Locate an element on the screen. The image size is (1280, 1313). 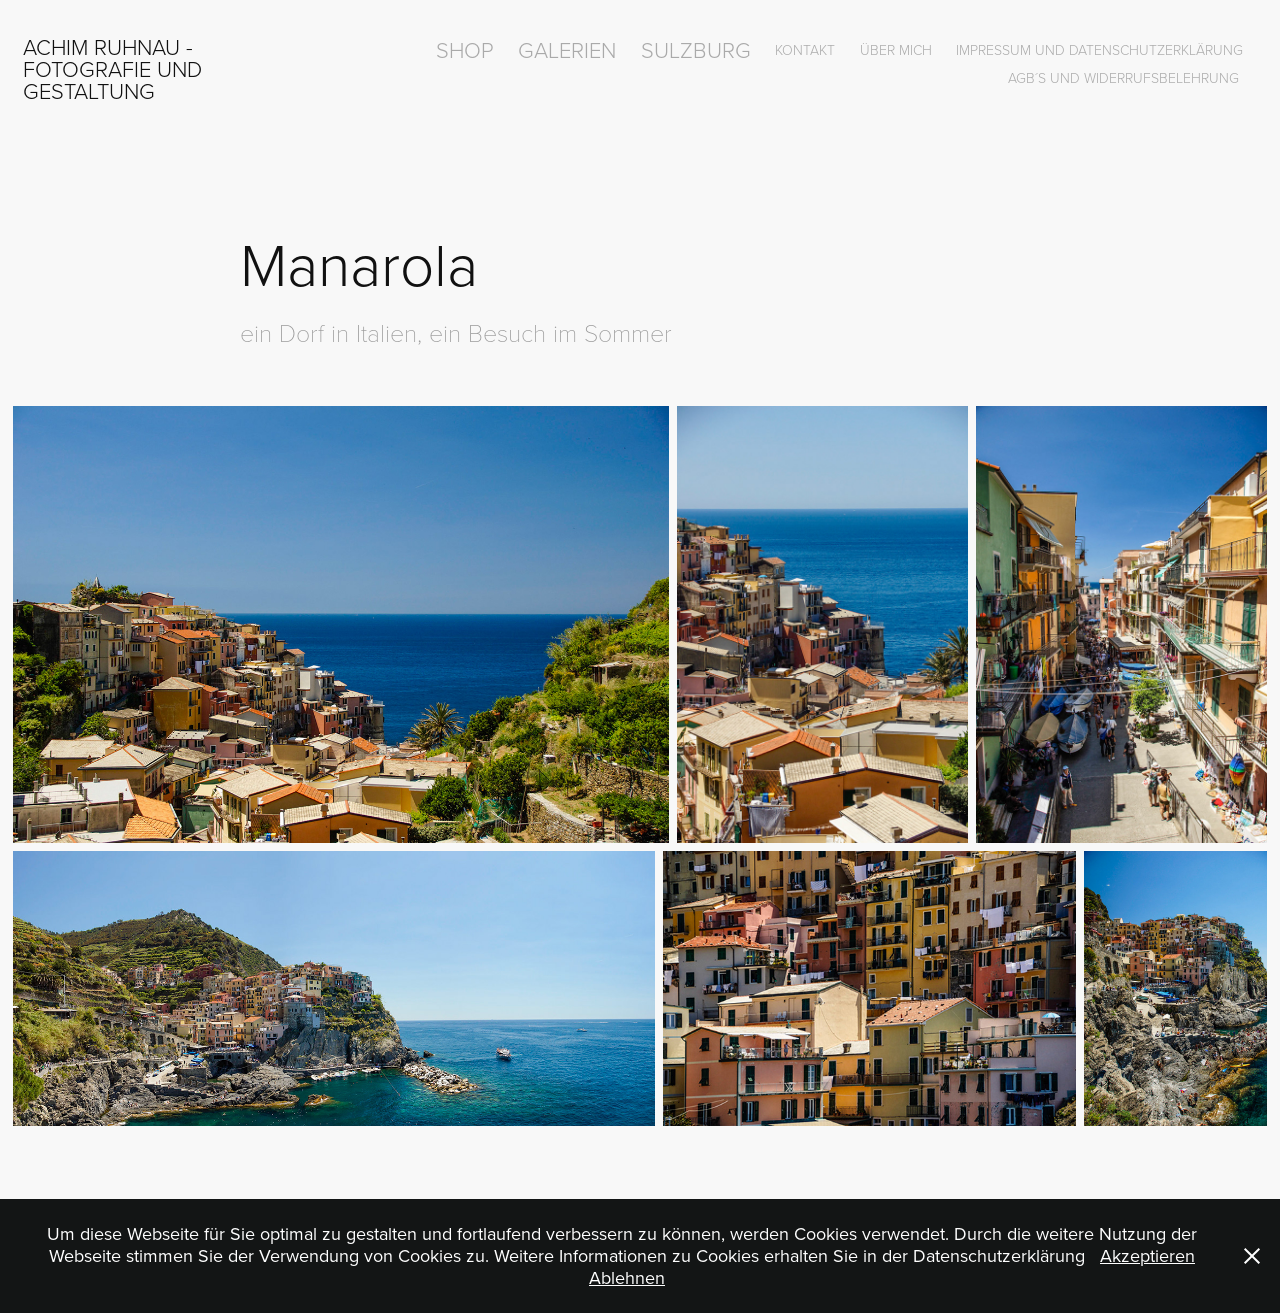
Kontakt is located at coordinates (805, 49).